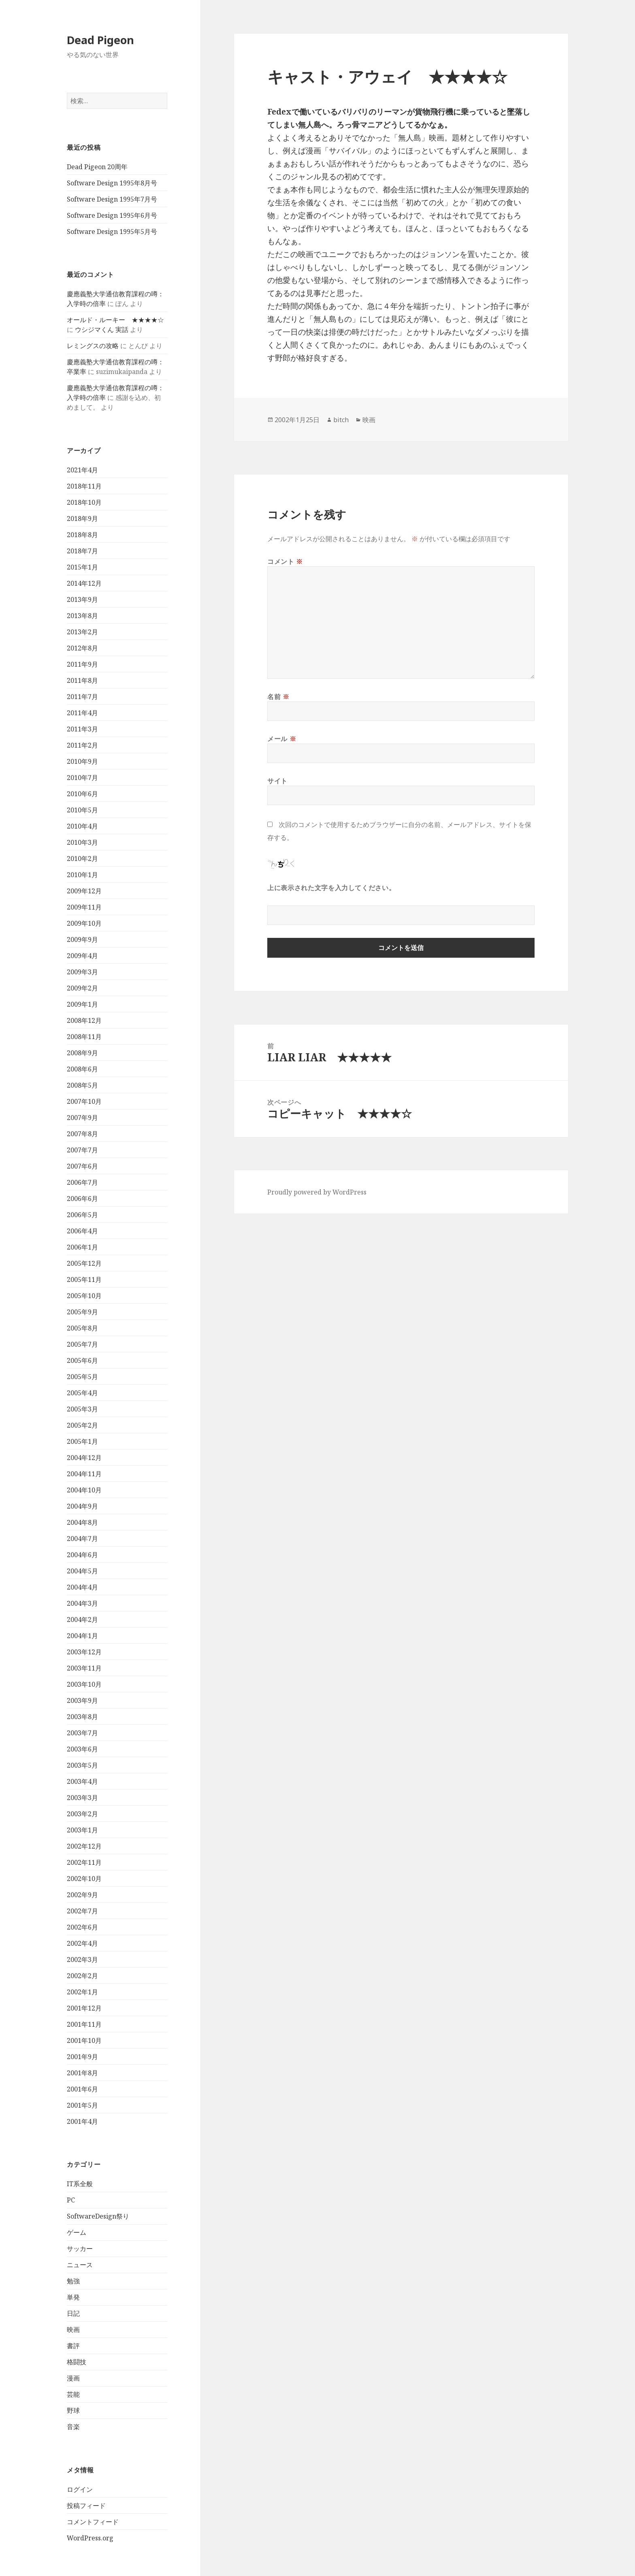  Describe the element at coordinates (101, 329) in the screenshot. I see `ウシジマくん 実話` at that location.